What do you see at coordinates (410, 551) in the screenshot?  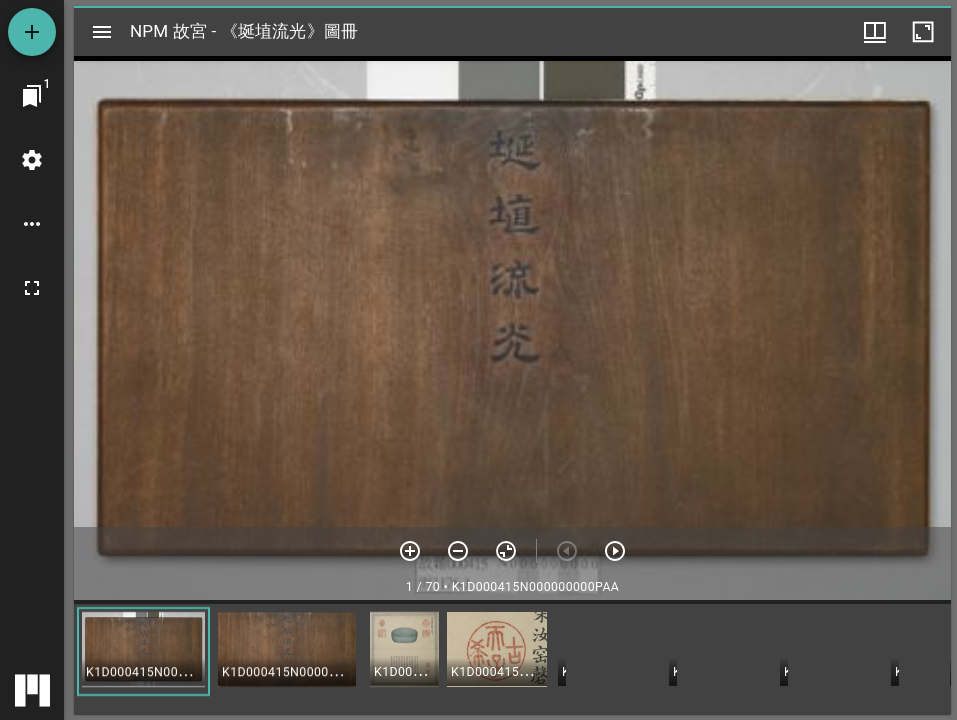 I see `[放大]` at bounding box center [410, 551].